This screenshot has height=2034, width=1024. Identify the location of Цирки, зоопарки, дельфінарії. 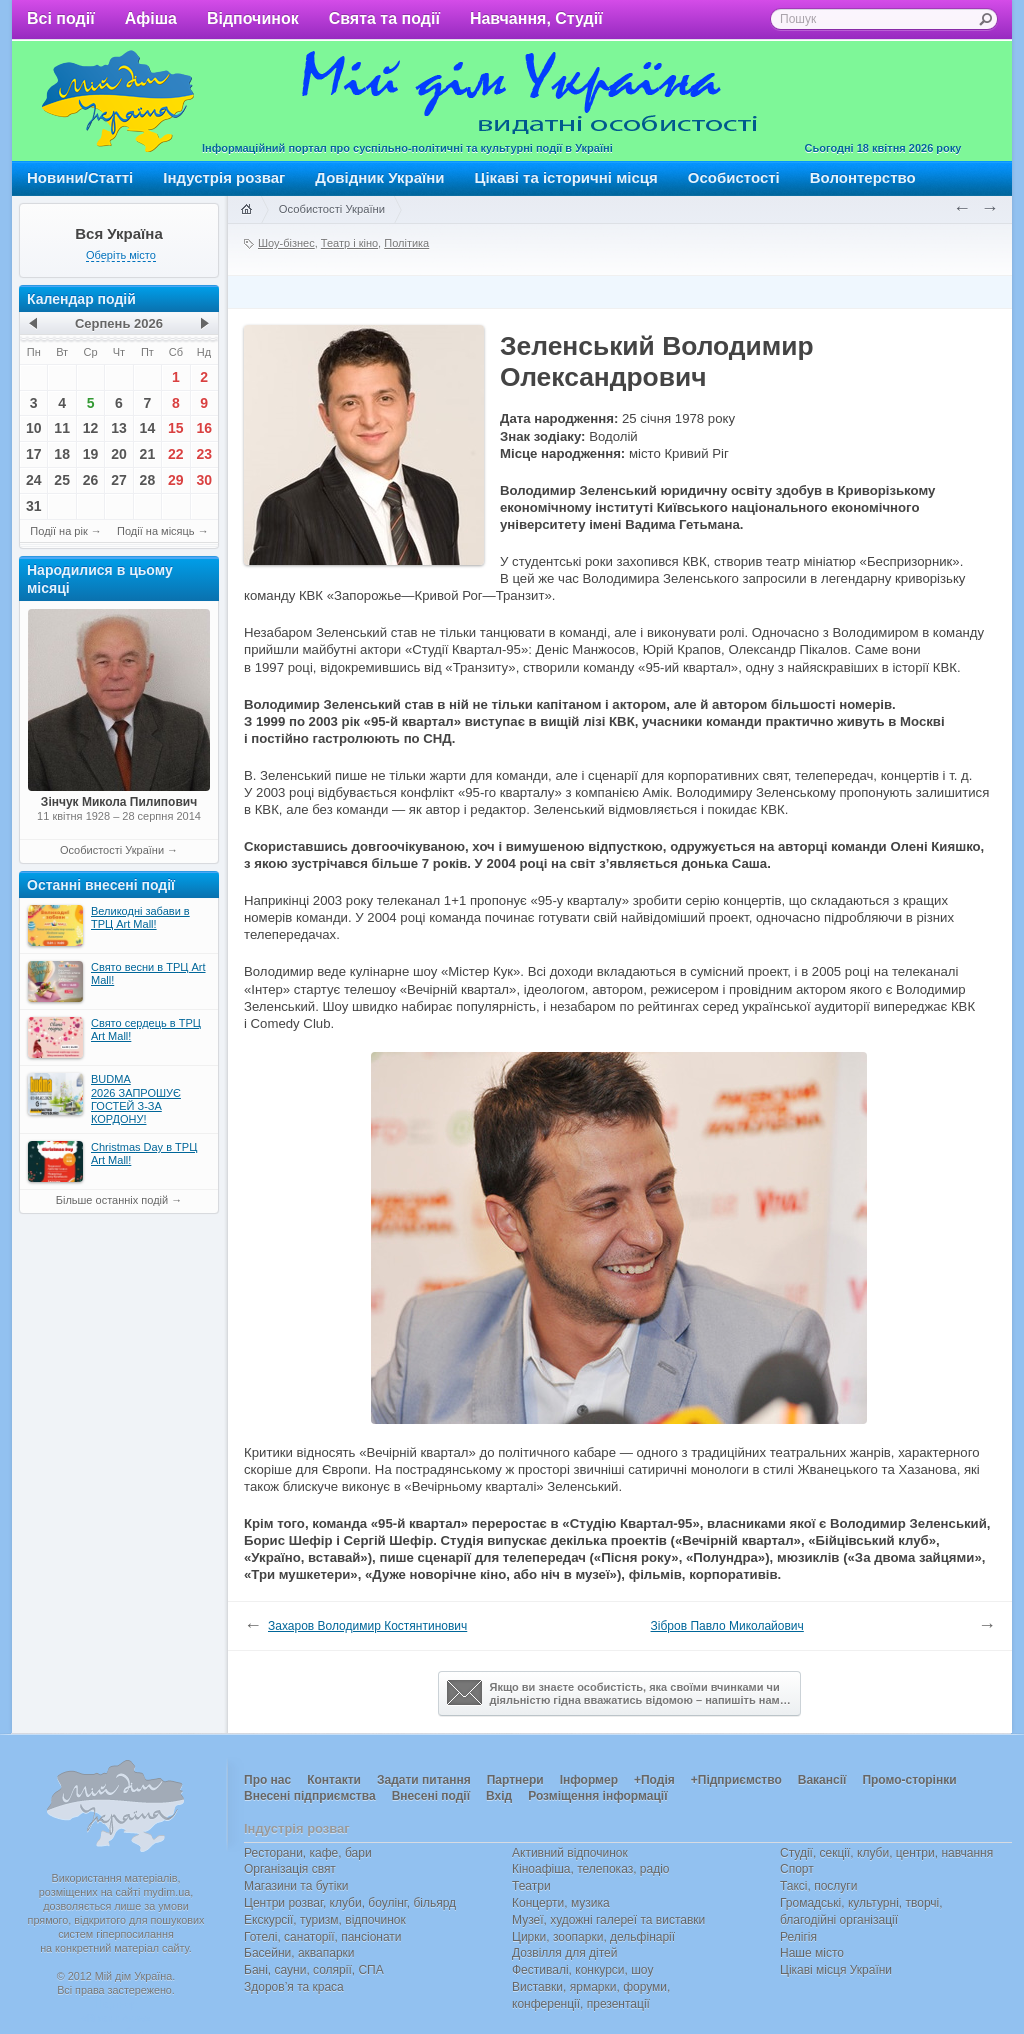
(593, 1937).